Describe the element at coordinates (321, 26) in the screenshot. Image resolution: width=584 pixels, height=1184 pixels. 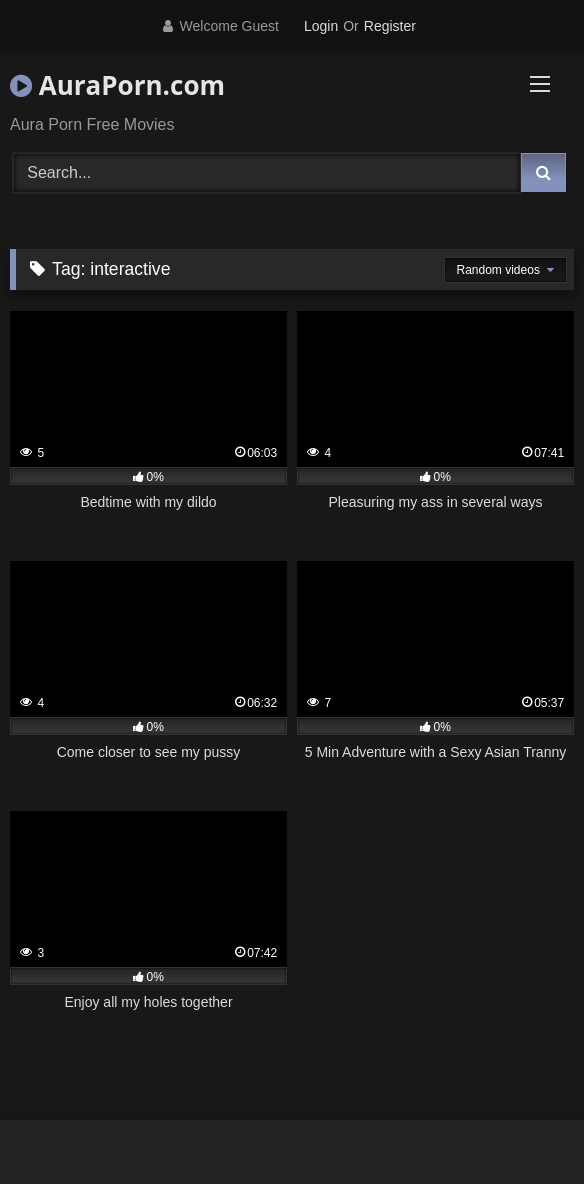
I see `Login` at that location.